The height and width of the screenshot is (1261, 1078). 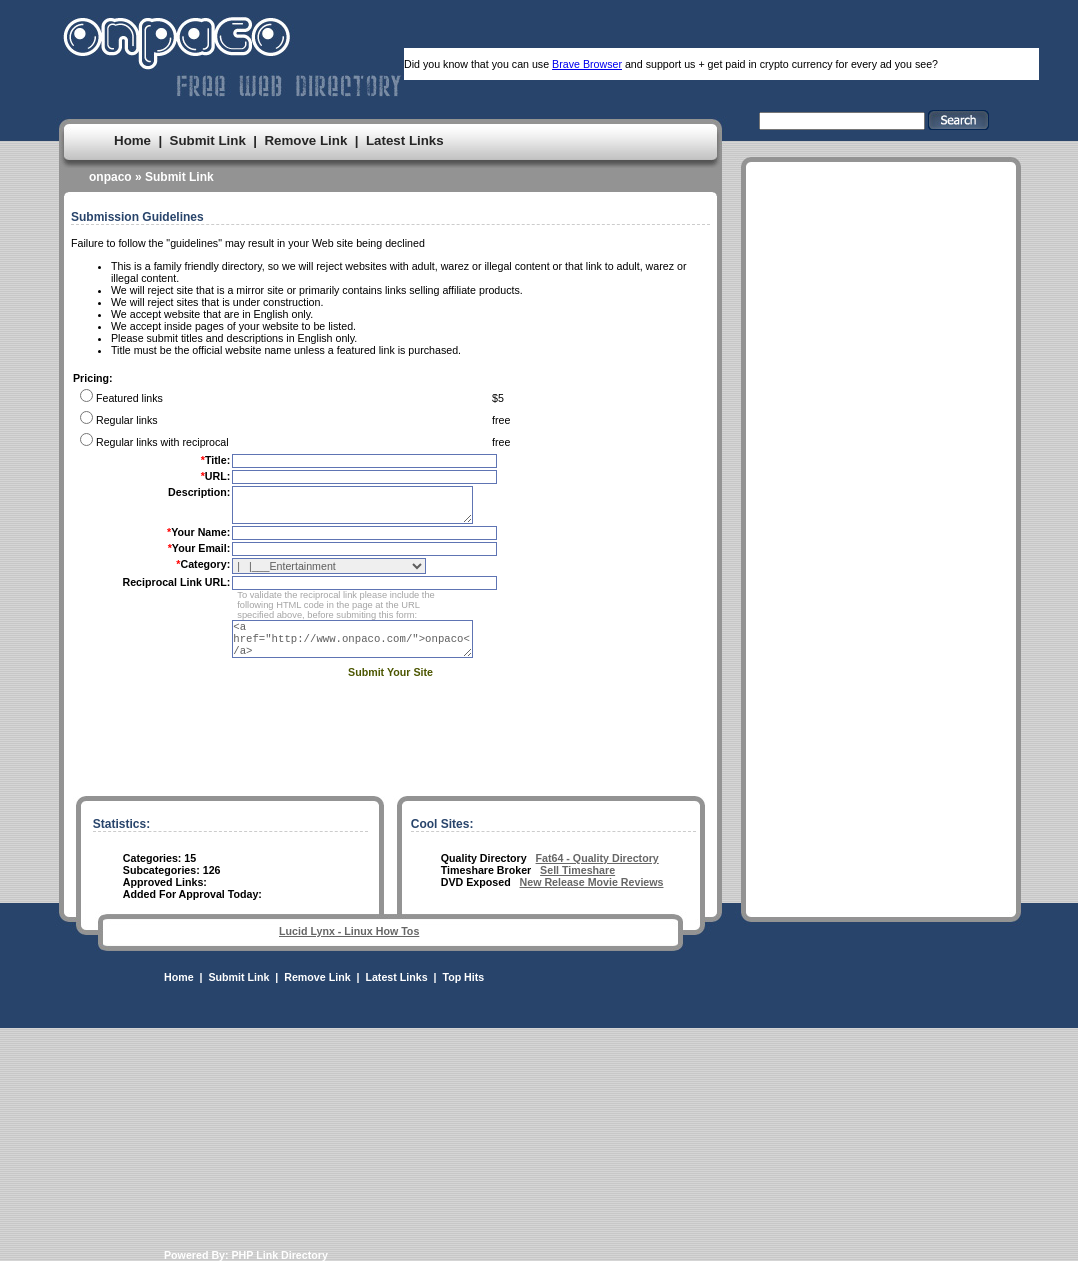 I want to click on PHP Link Directory, so click(x=280, y=1255).